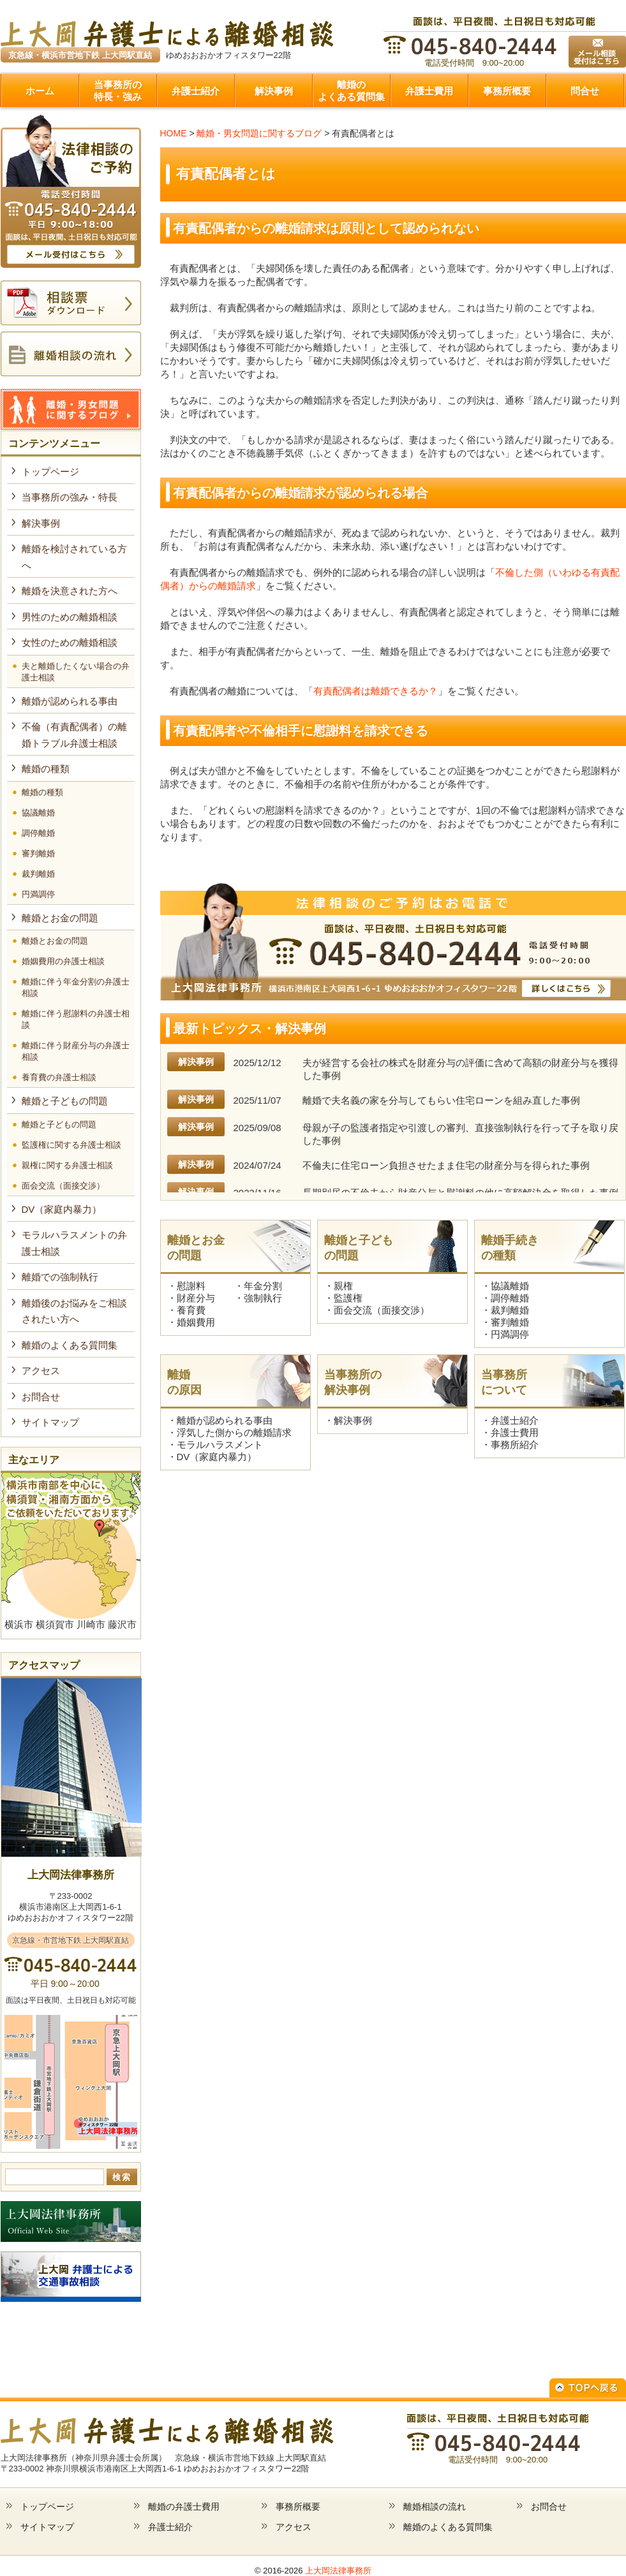 The height and width of the screenshot is (2576, 626). What do you see at coordinates (510, 1285) in the screenshot?
I see `協議離婚` at bounding box center [510, 1285].